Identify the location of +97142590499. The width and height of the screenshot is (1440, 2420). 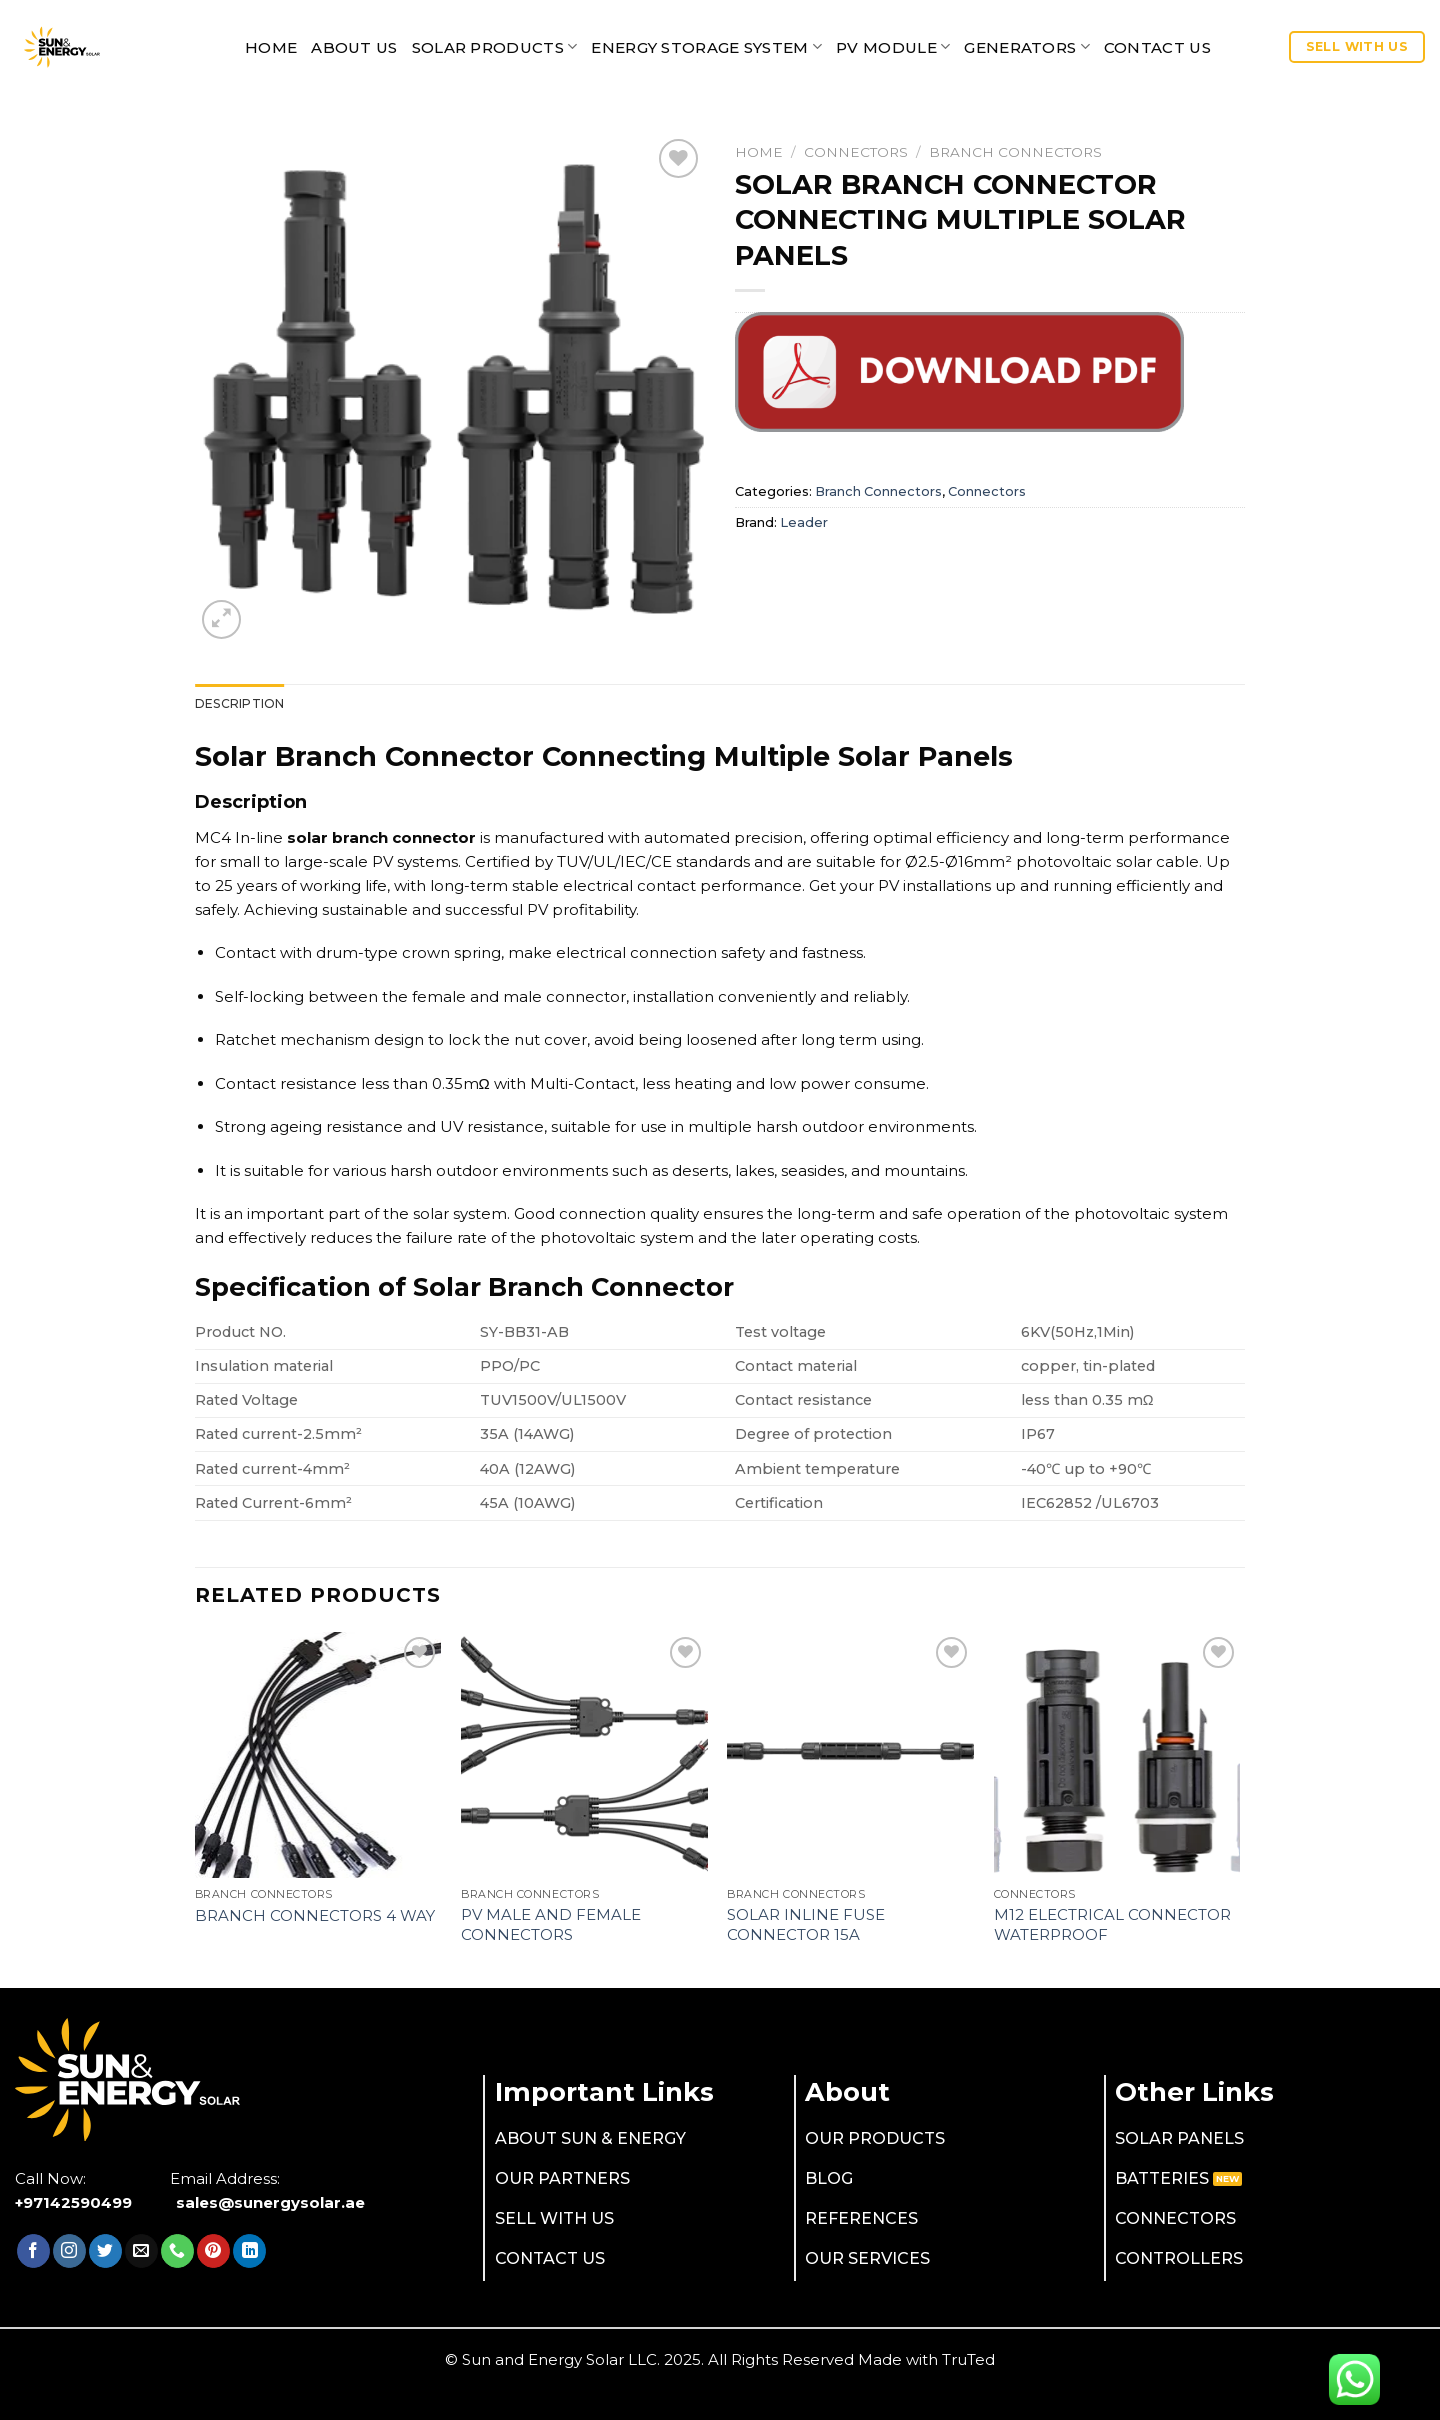
(73, 2202).